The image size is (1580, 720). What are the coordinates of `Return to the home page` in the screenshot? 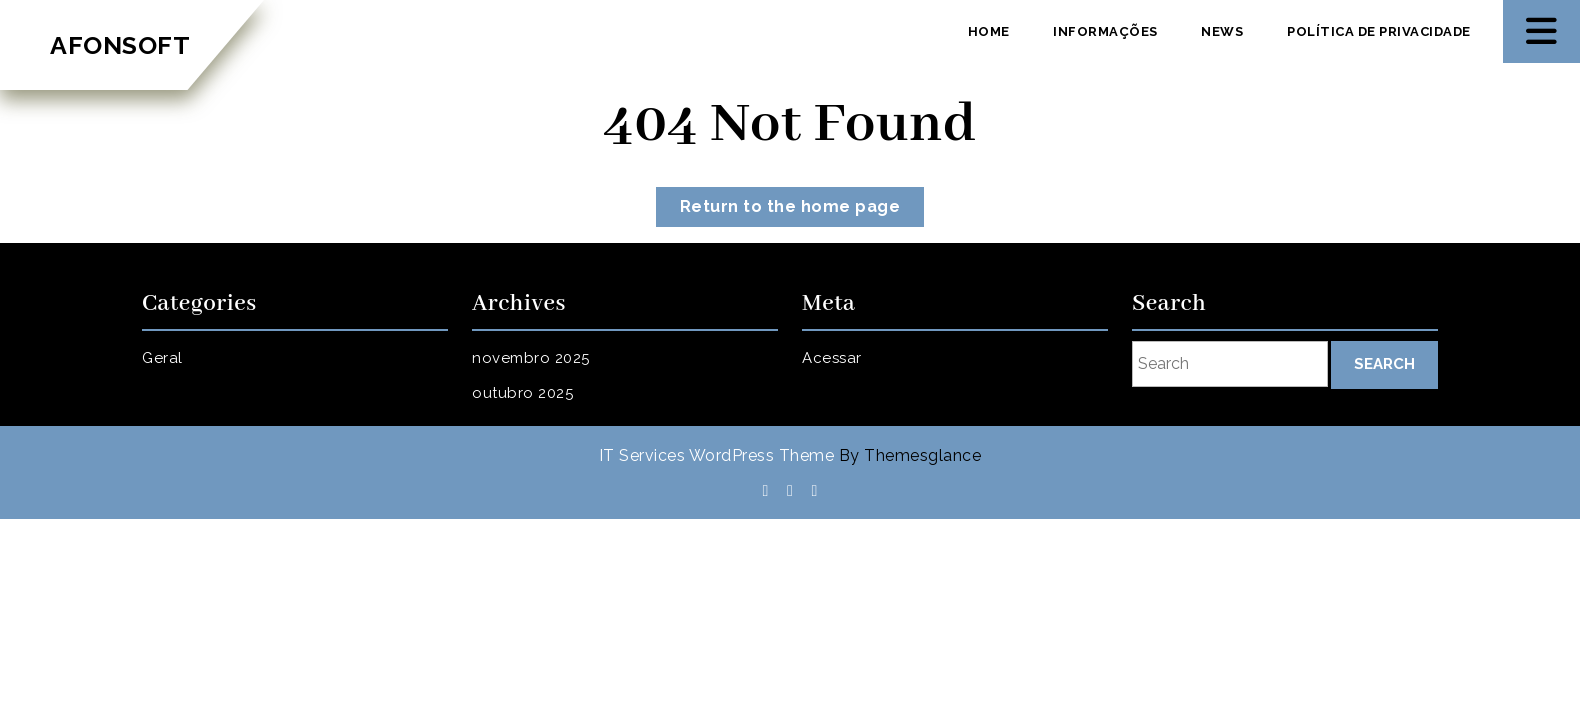 It's located at (802, 210).